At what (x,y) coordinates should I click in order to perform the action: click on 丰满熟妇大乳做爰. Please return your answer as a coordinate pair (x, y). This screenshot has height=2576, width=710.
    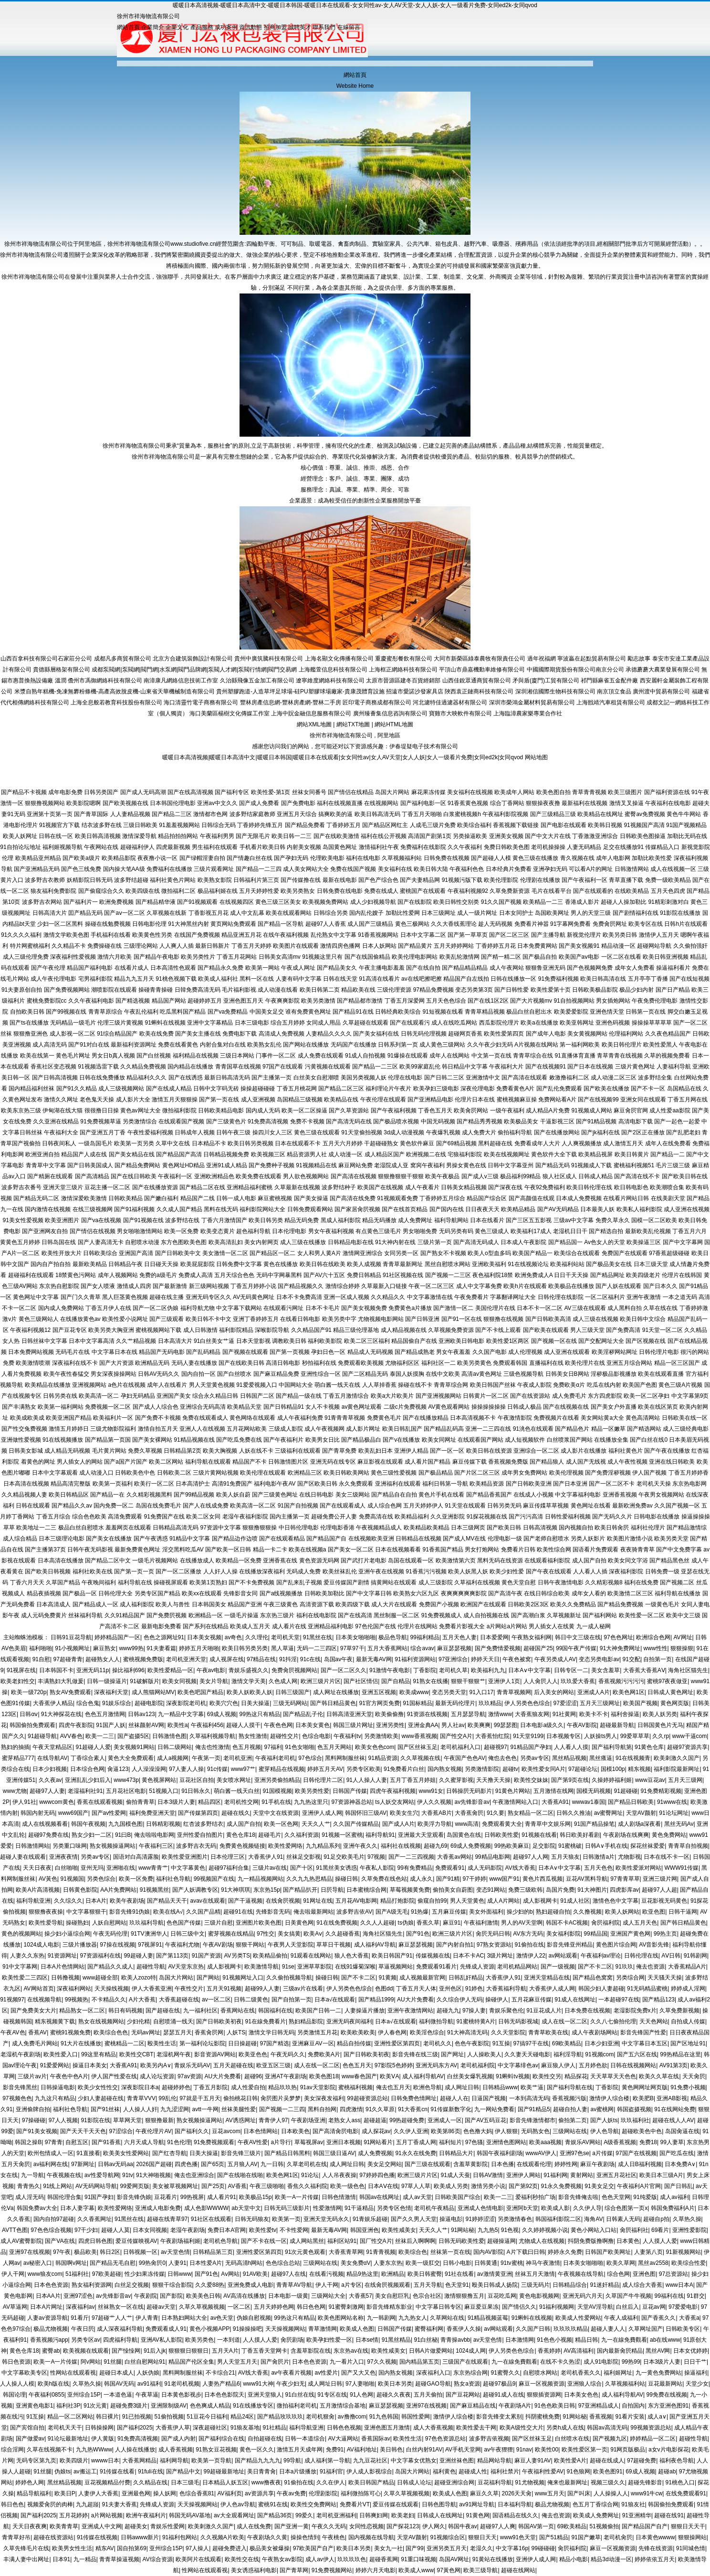
    Looking at the image, I should click on (61, 1681).